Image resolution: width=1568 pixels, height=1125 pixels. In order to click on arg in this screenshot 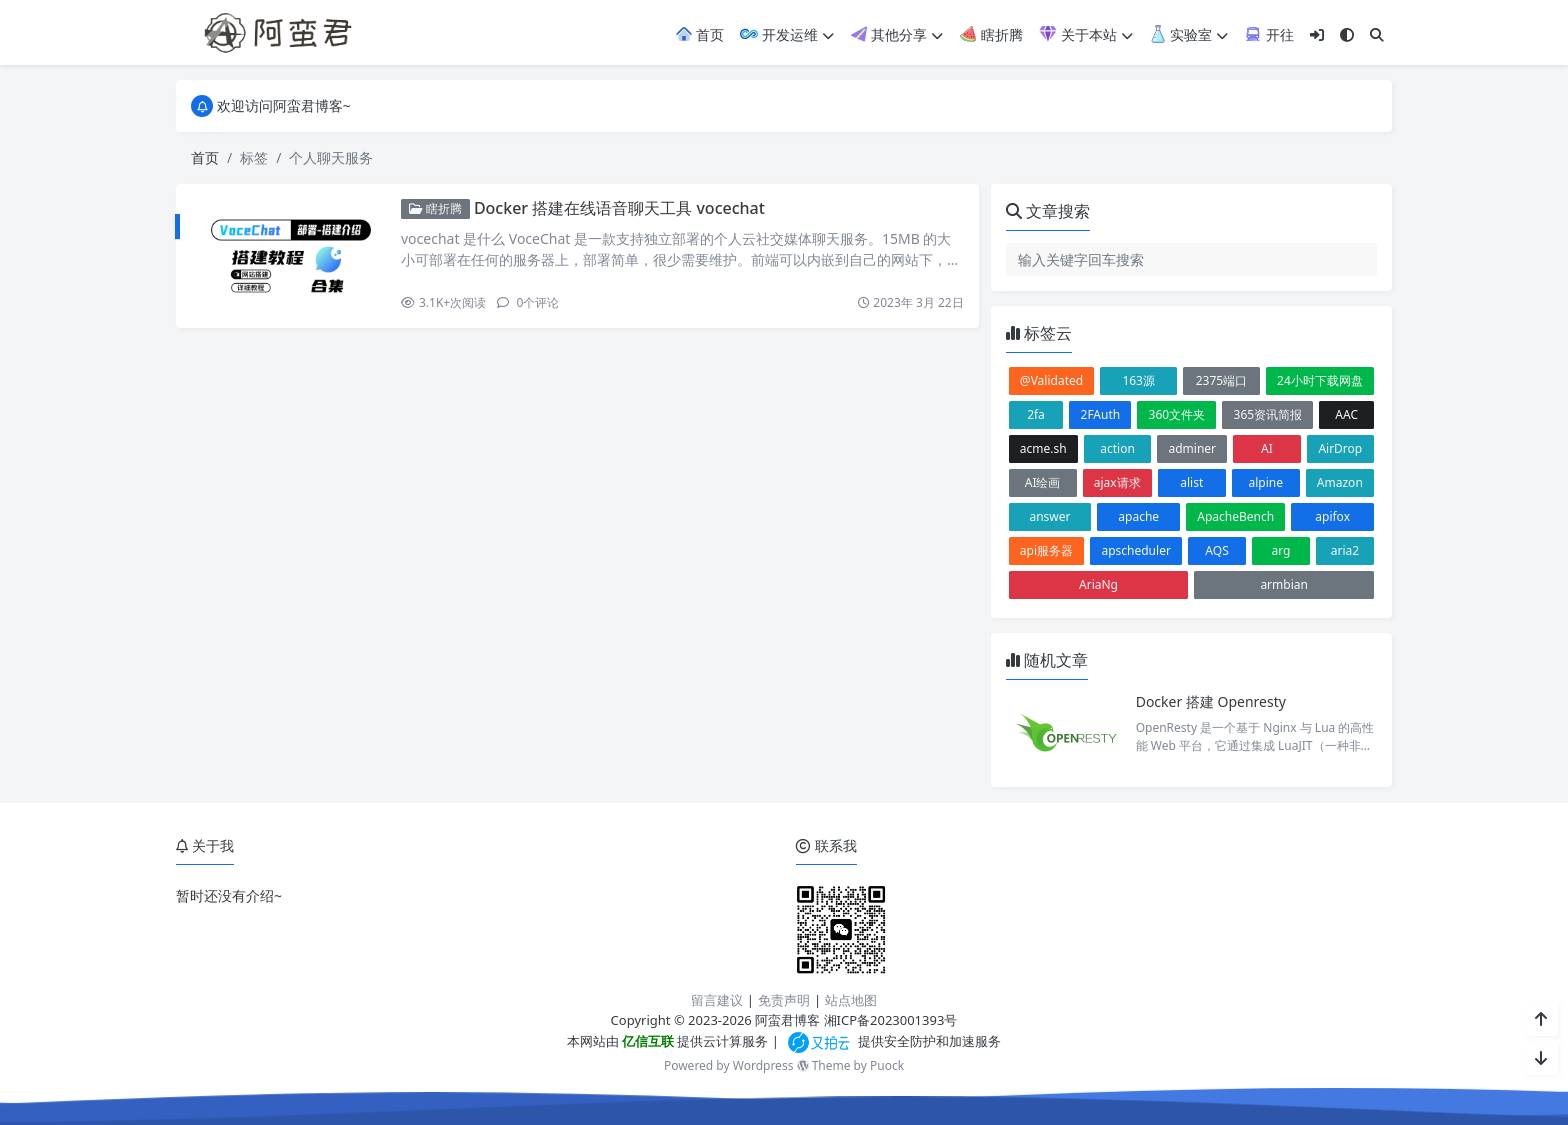, I will do `click(1281, 550)`.